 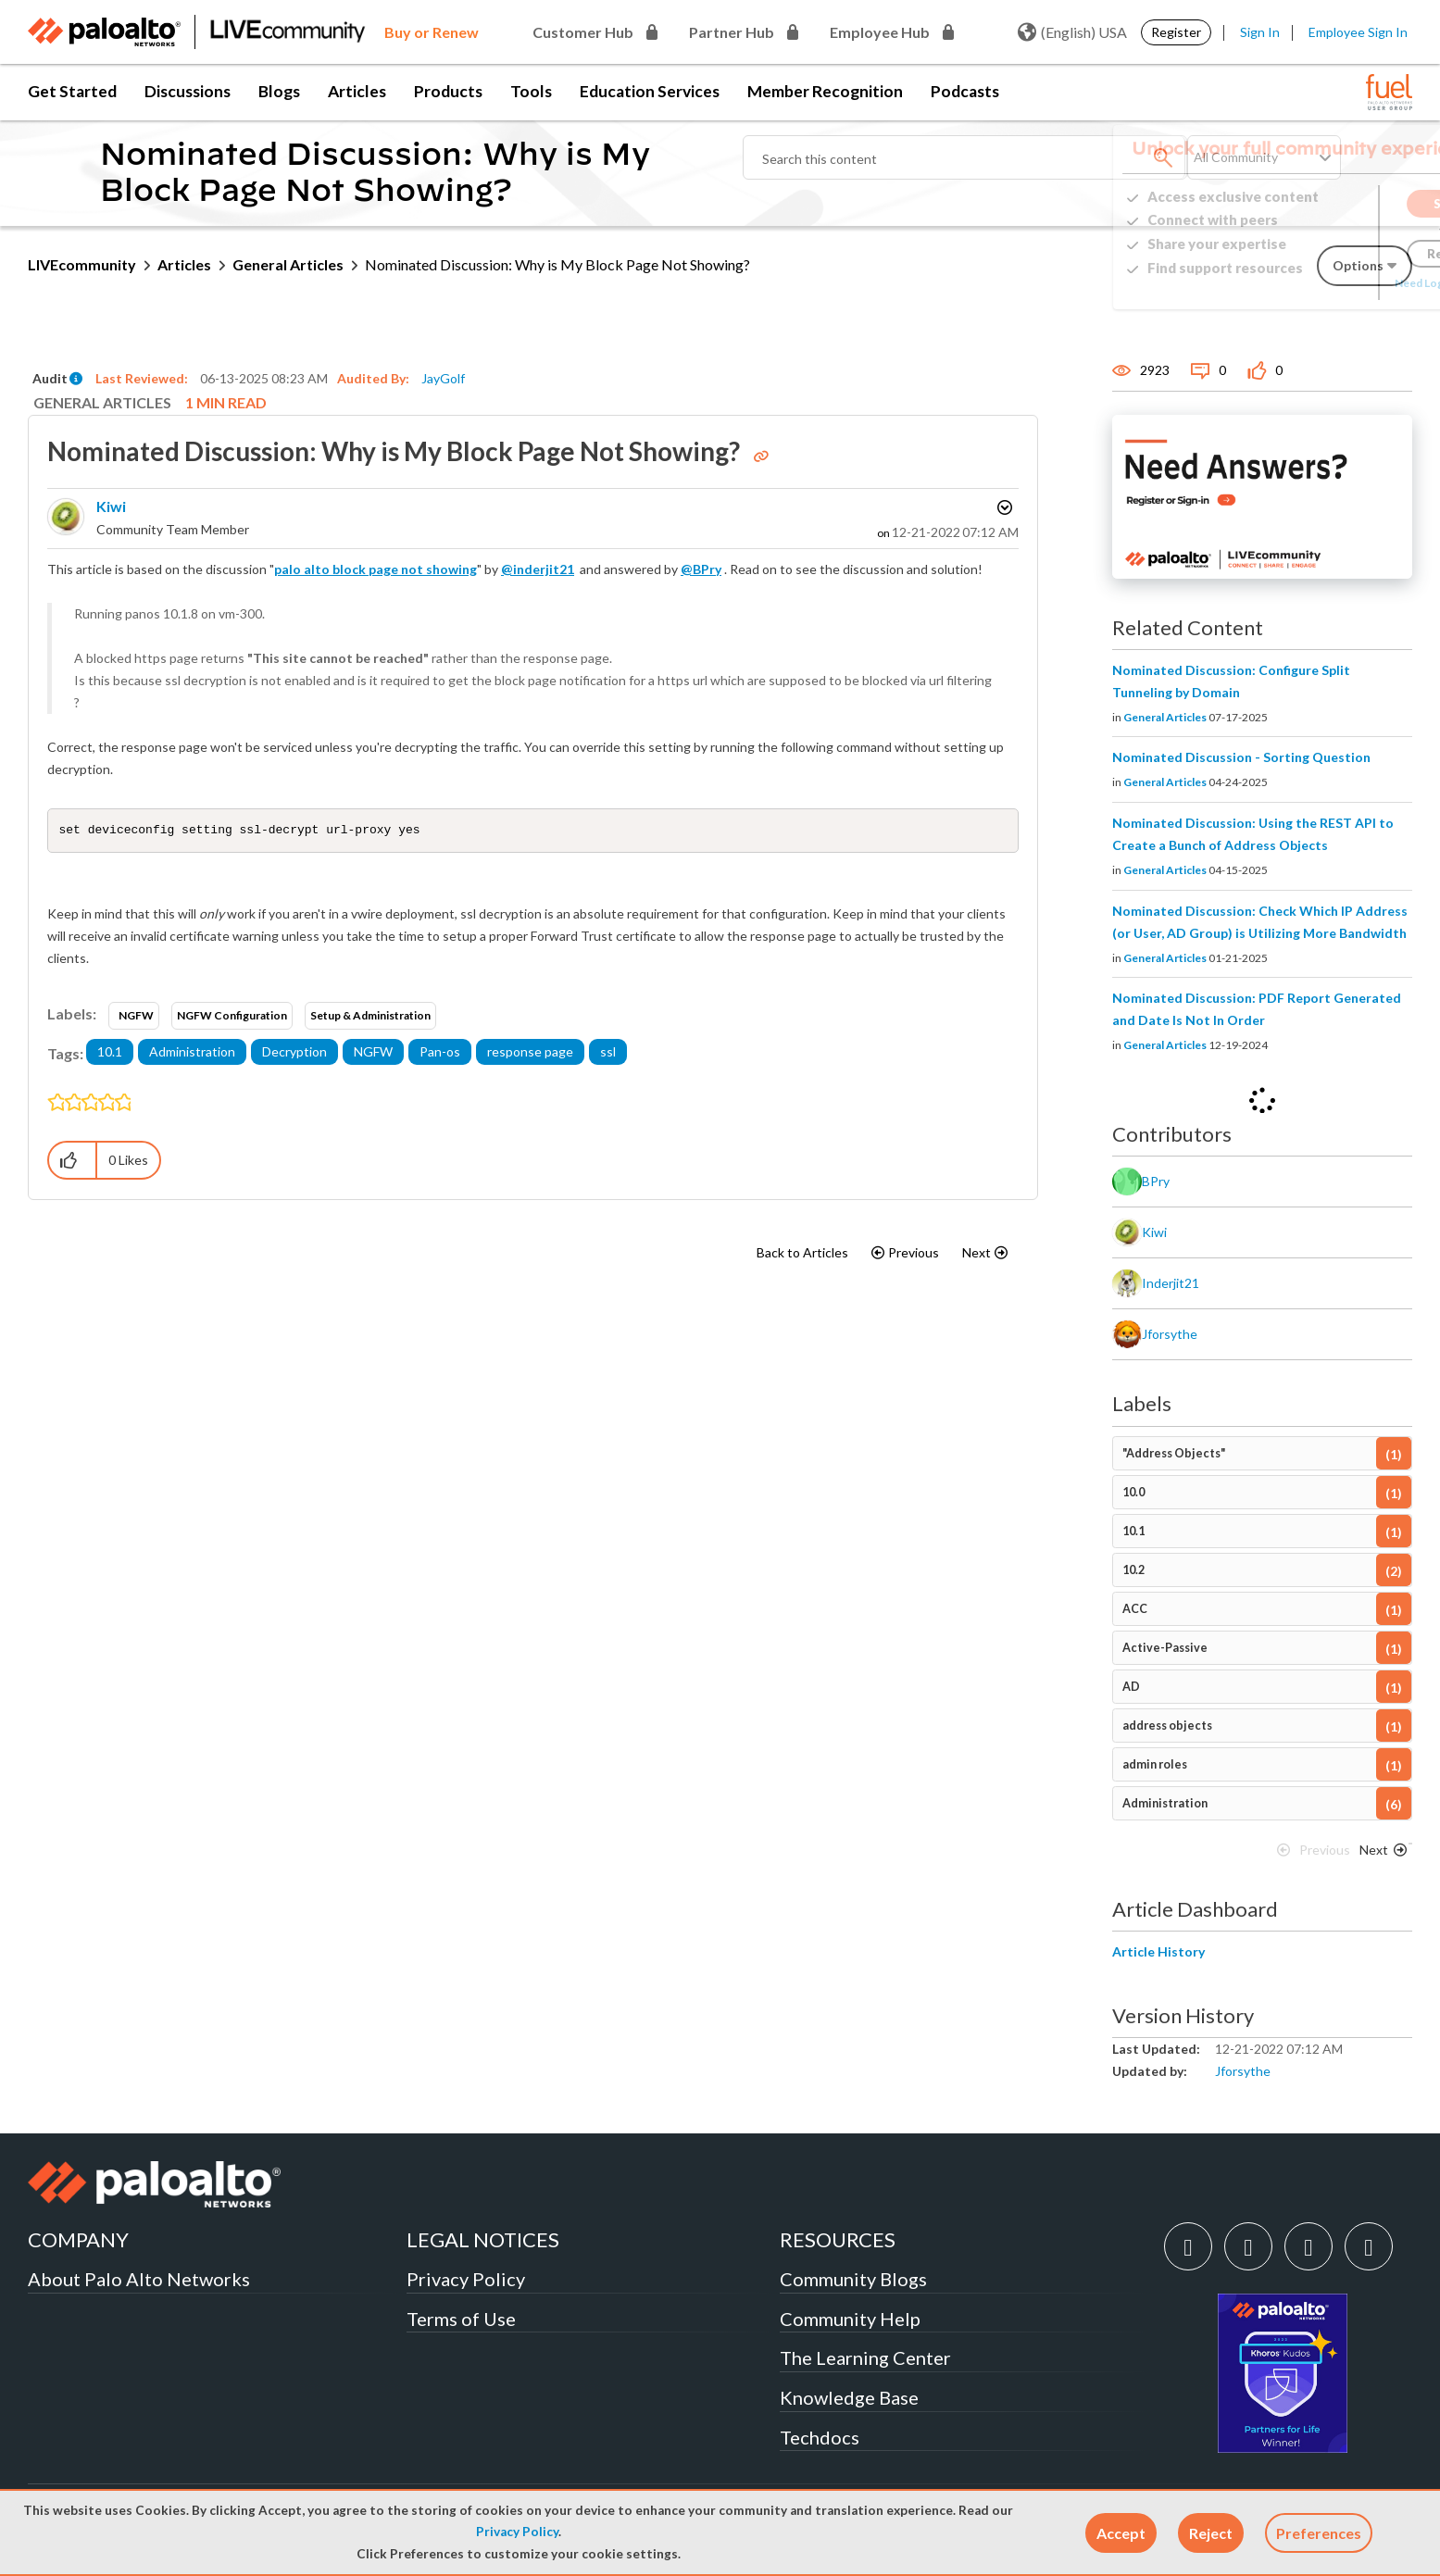 What do you see at coordinates (1072, 32) in the screenshot?
I see `(English) USA` at bounding box center [1072, 32].